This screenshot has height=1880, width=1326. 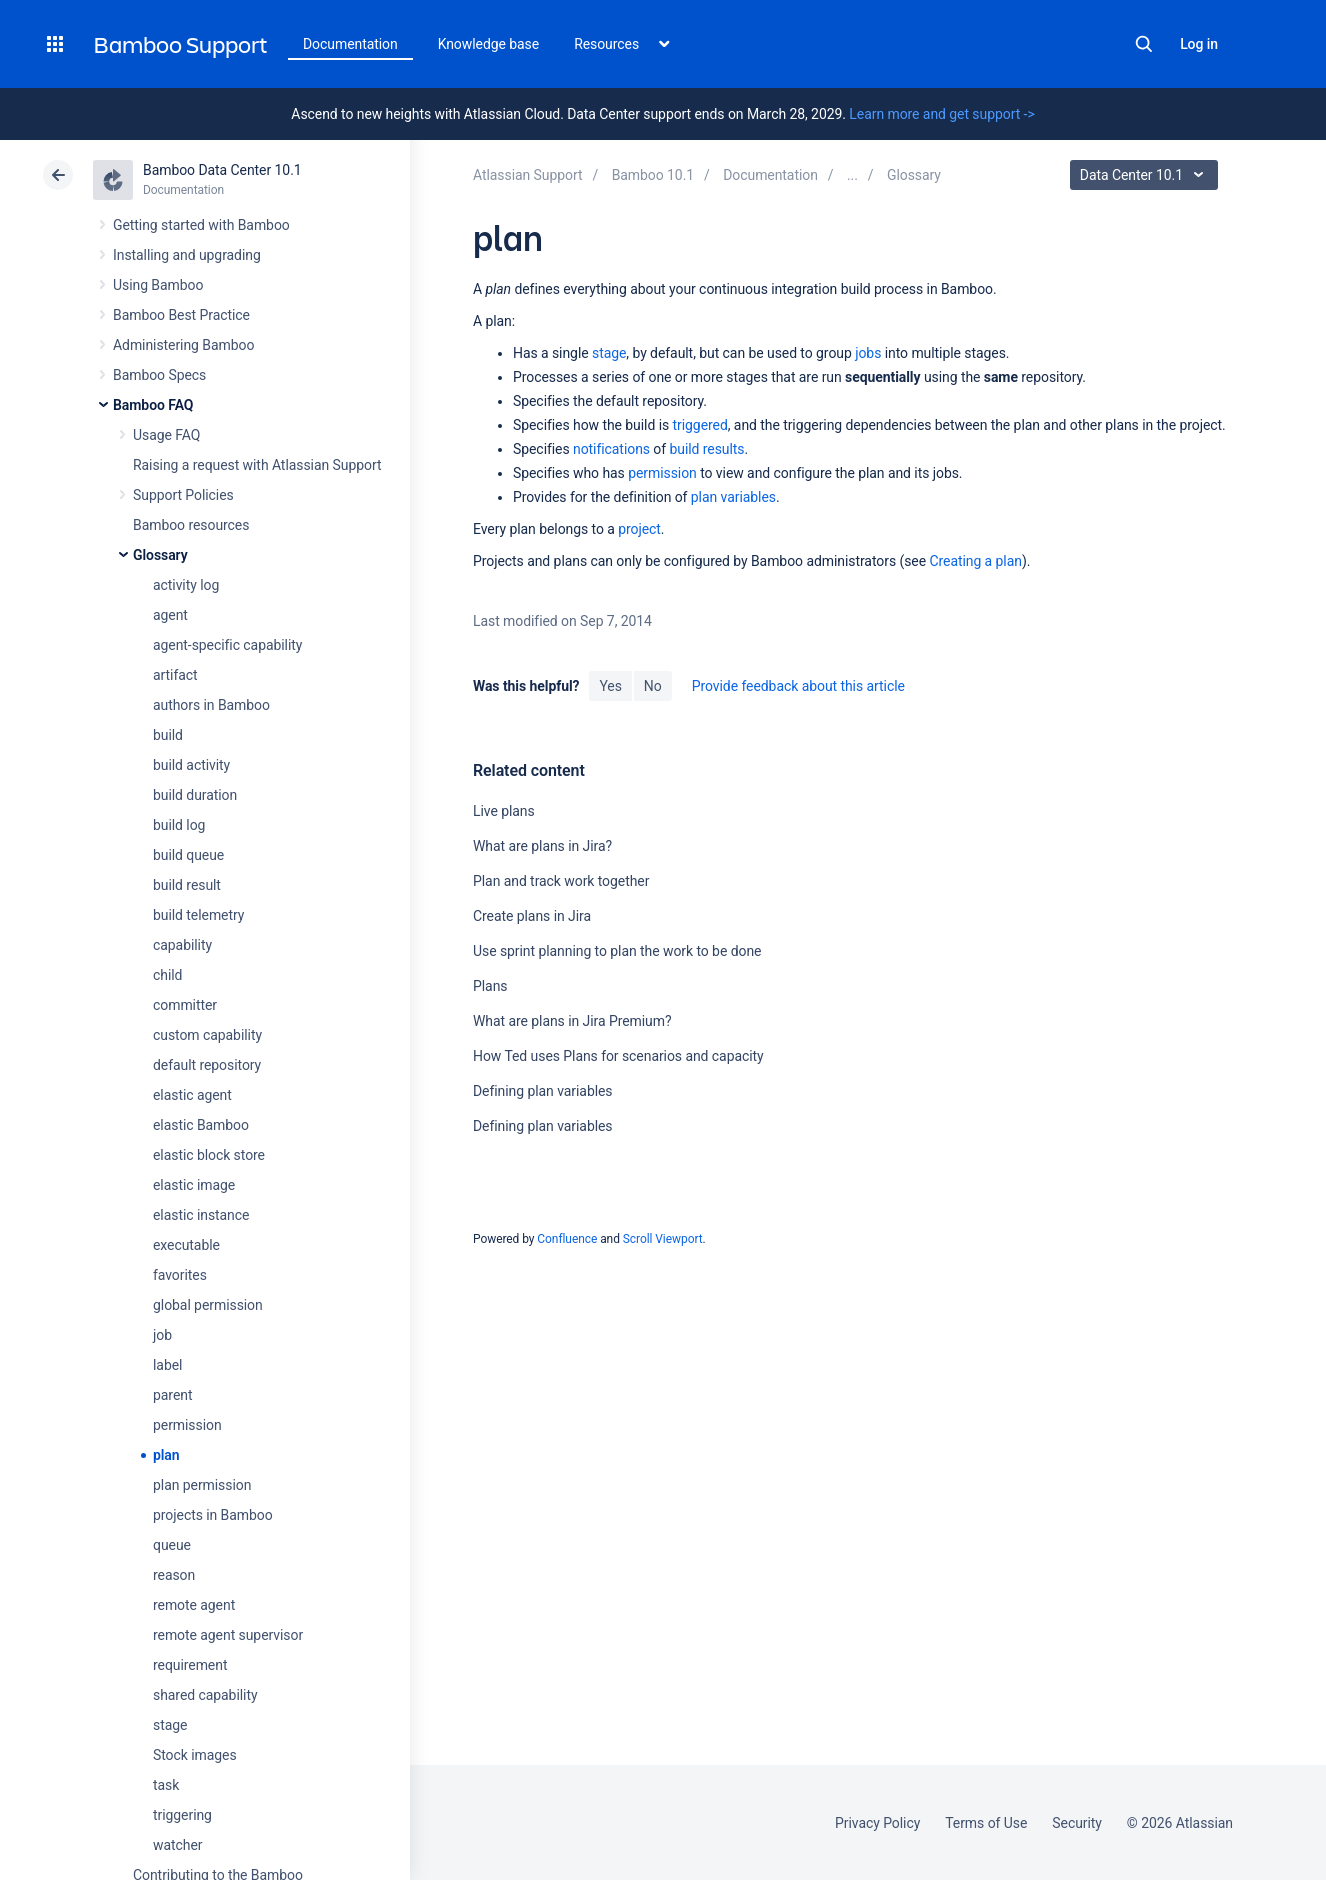 What do you see at coordinates (170, 1725) in the screenshot?
I see `stage` at bounding box center [170, 1725].